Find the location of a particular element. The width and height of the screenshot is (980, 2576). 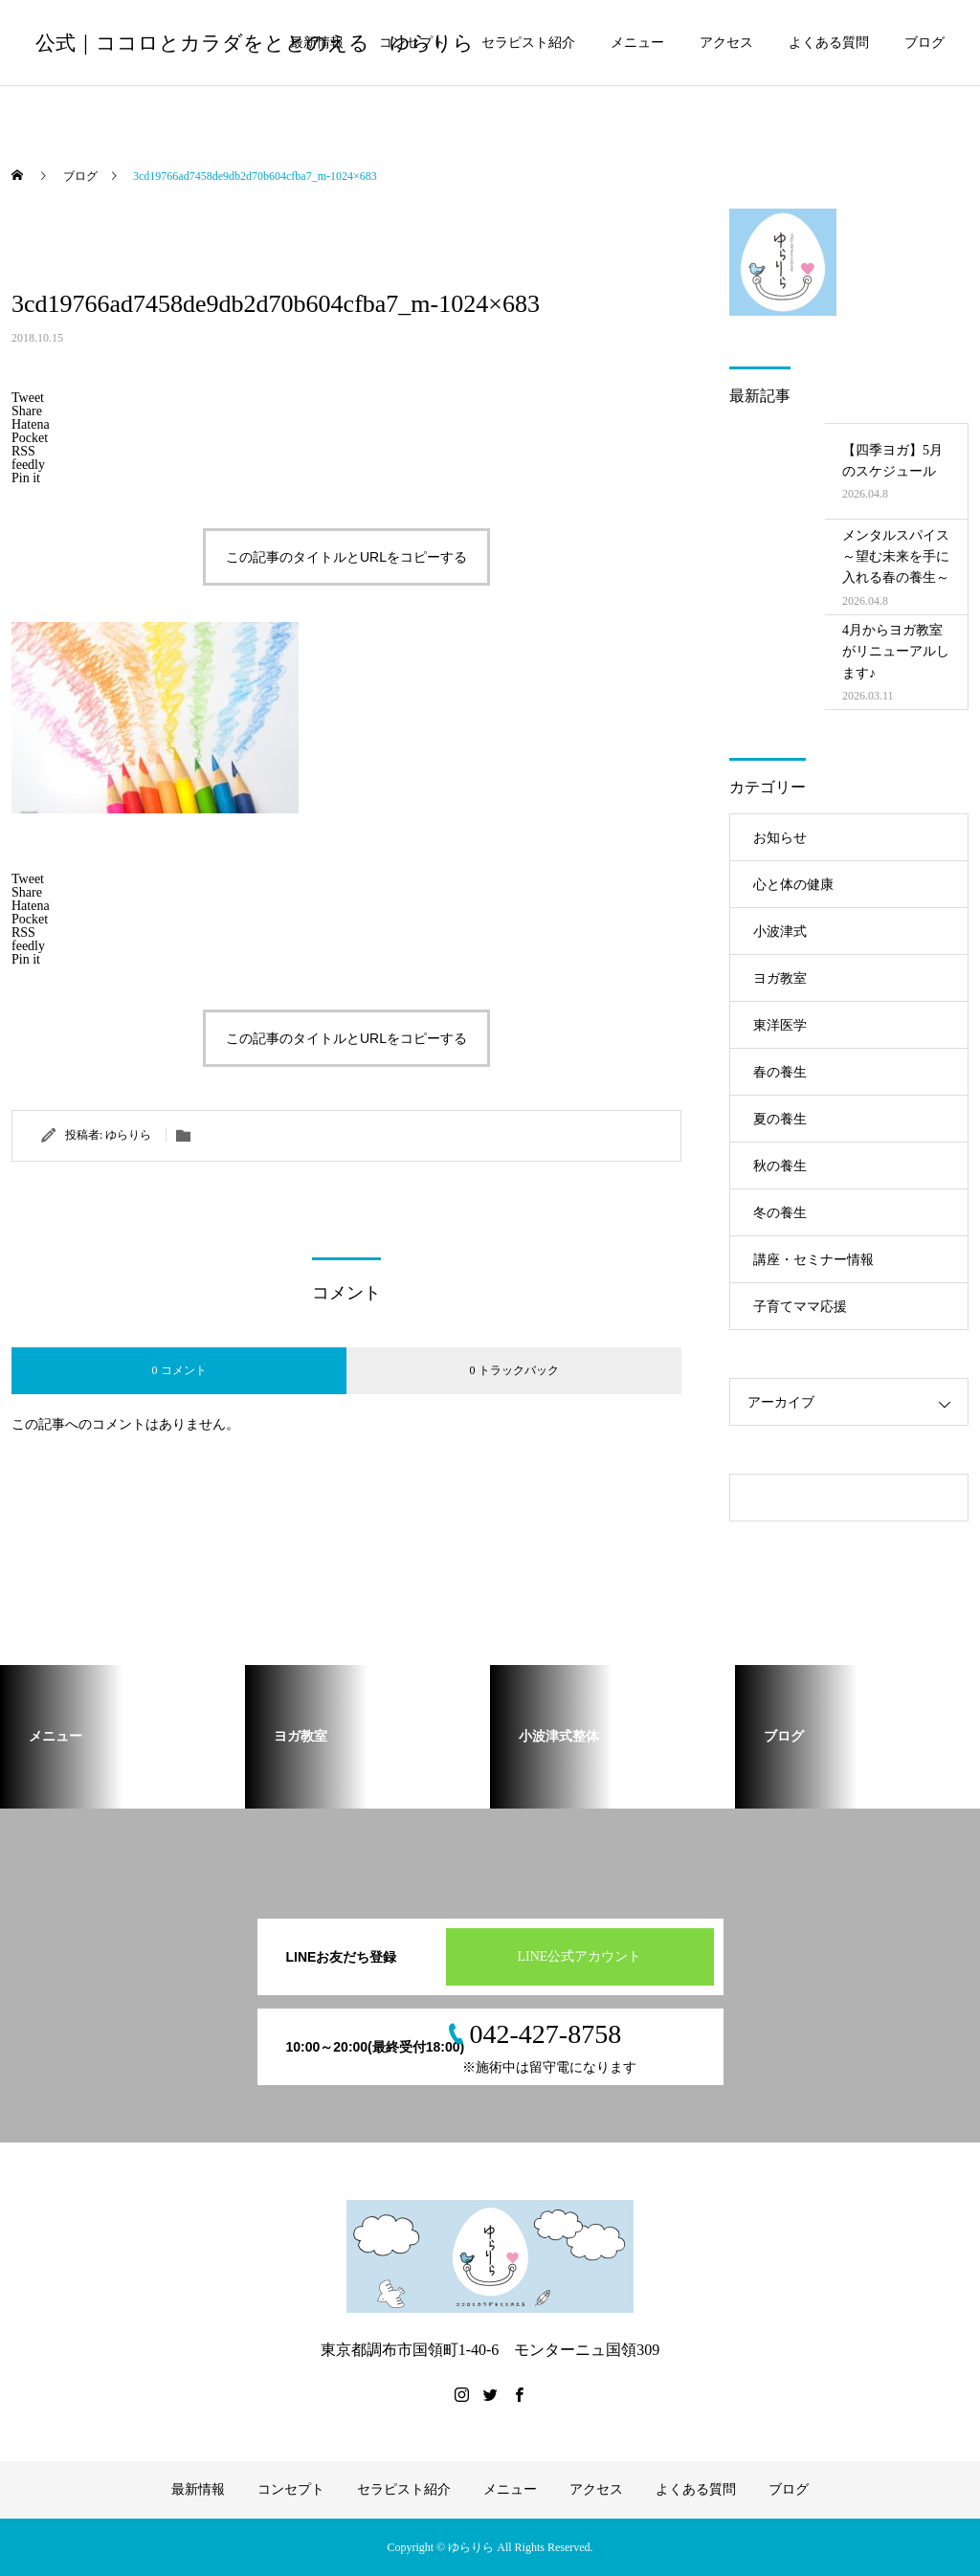

この記事のタイトルとURLをコピーする is located at coordinates (346, 557).